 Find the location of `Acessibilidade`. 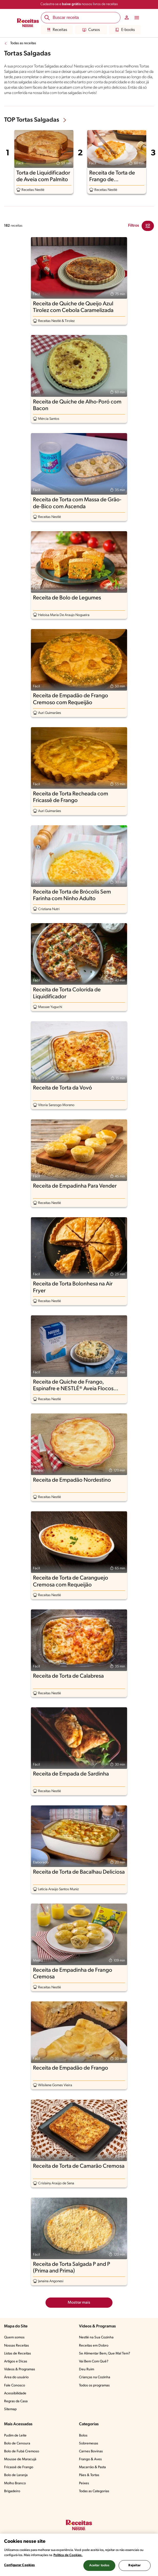

Acessibilidade is located at coordinates (15, 2393).